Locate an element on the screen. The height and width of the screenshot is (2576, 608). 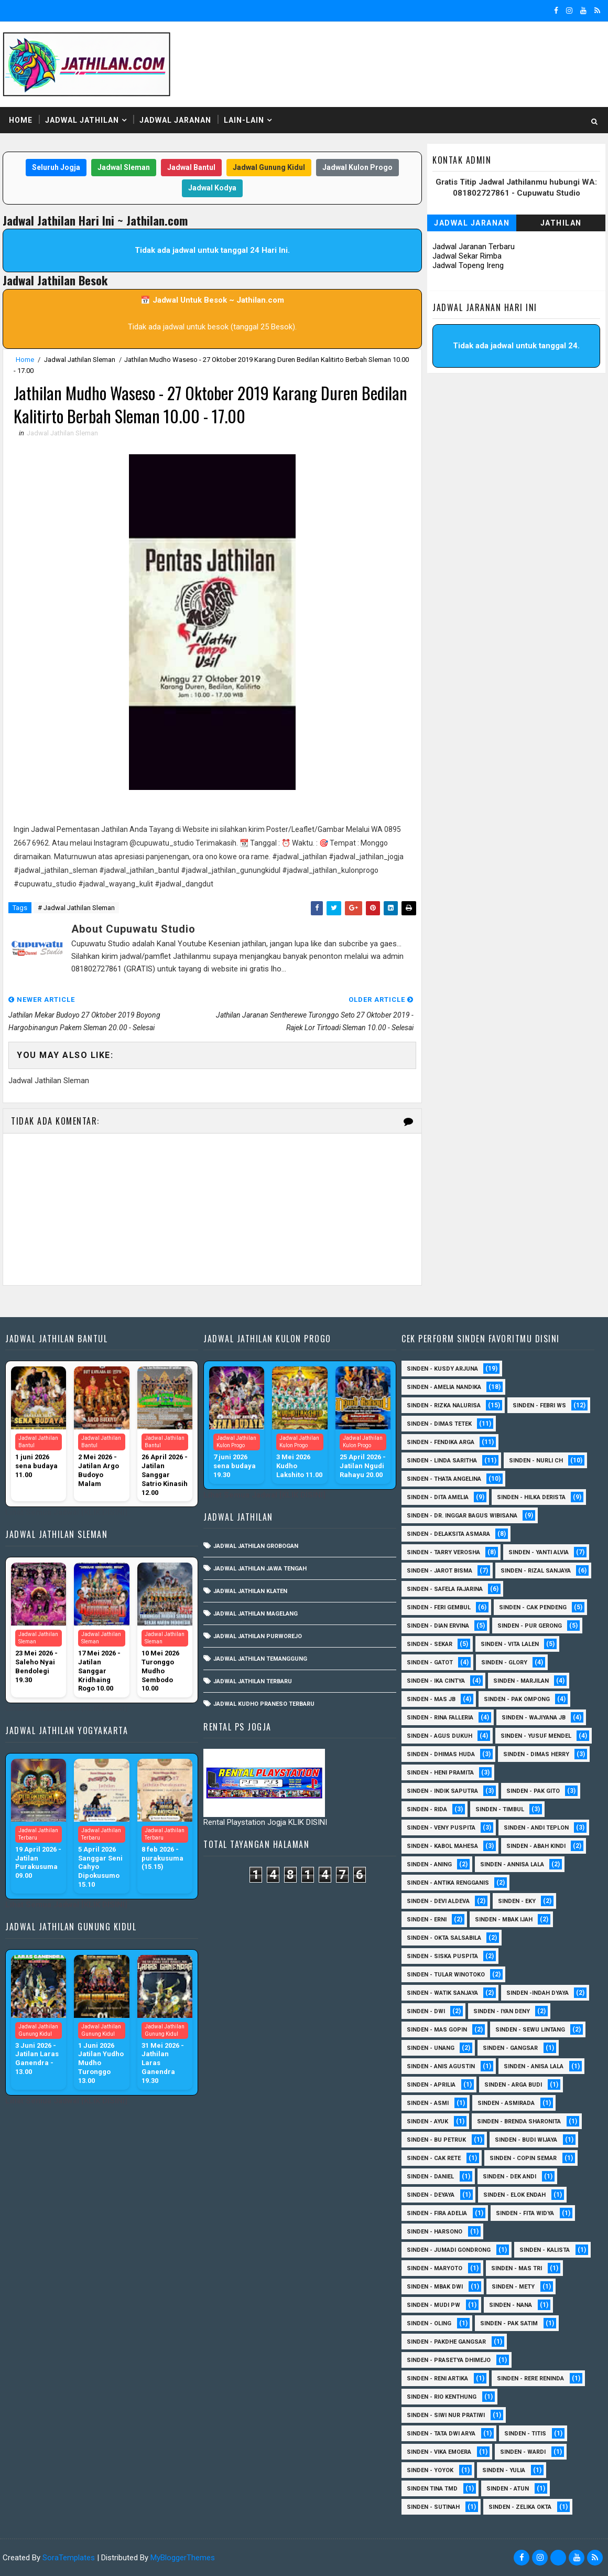
sinden - Feri Gembul is located at coordinates (439, 1607).